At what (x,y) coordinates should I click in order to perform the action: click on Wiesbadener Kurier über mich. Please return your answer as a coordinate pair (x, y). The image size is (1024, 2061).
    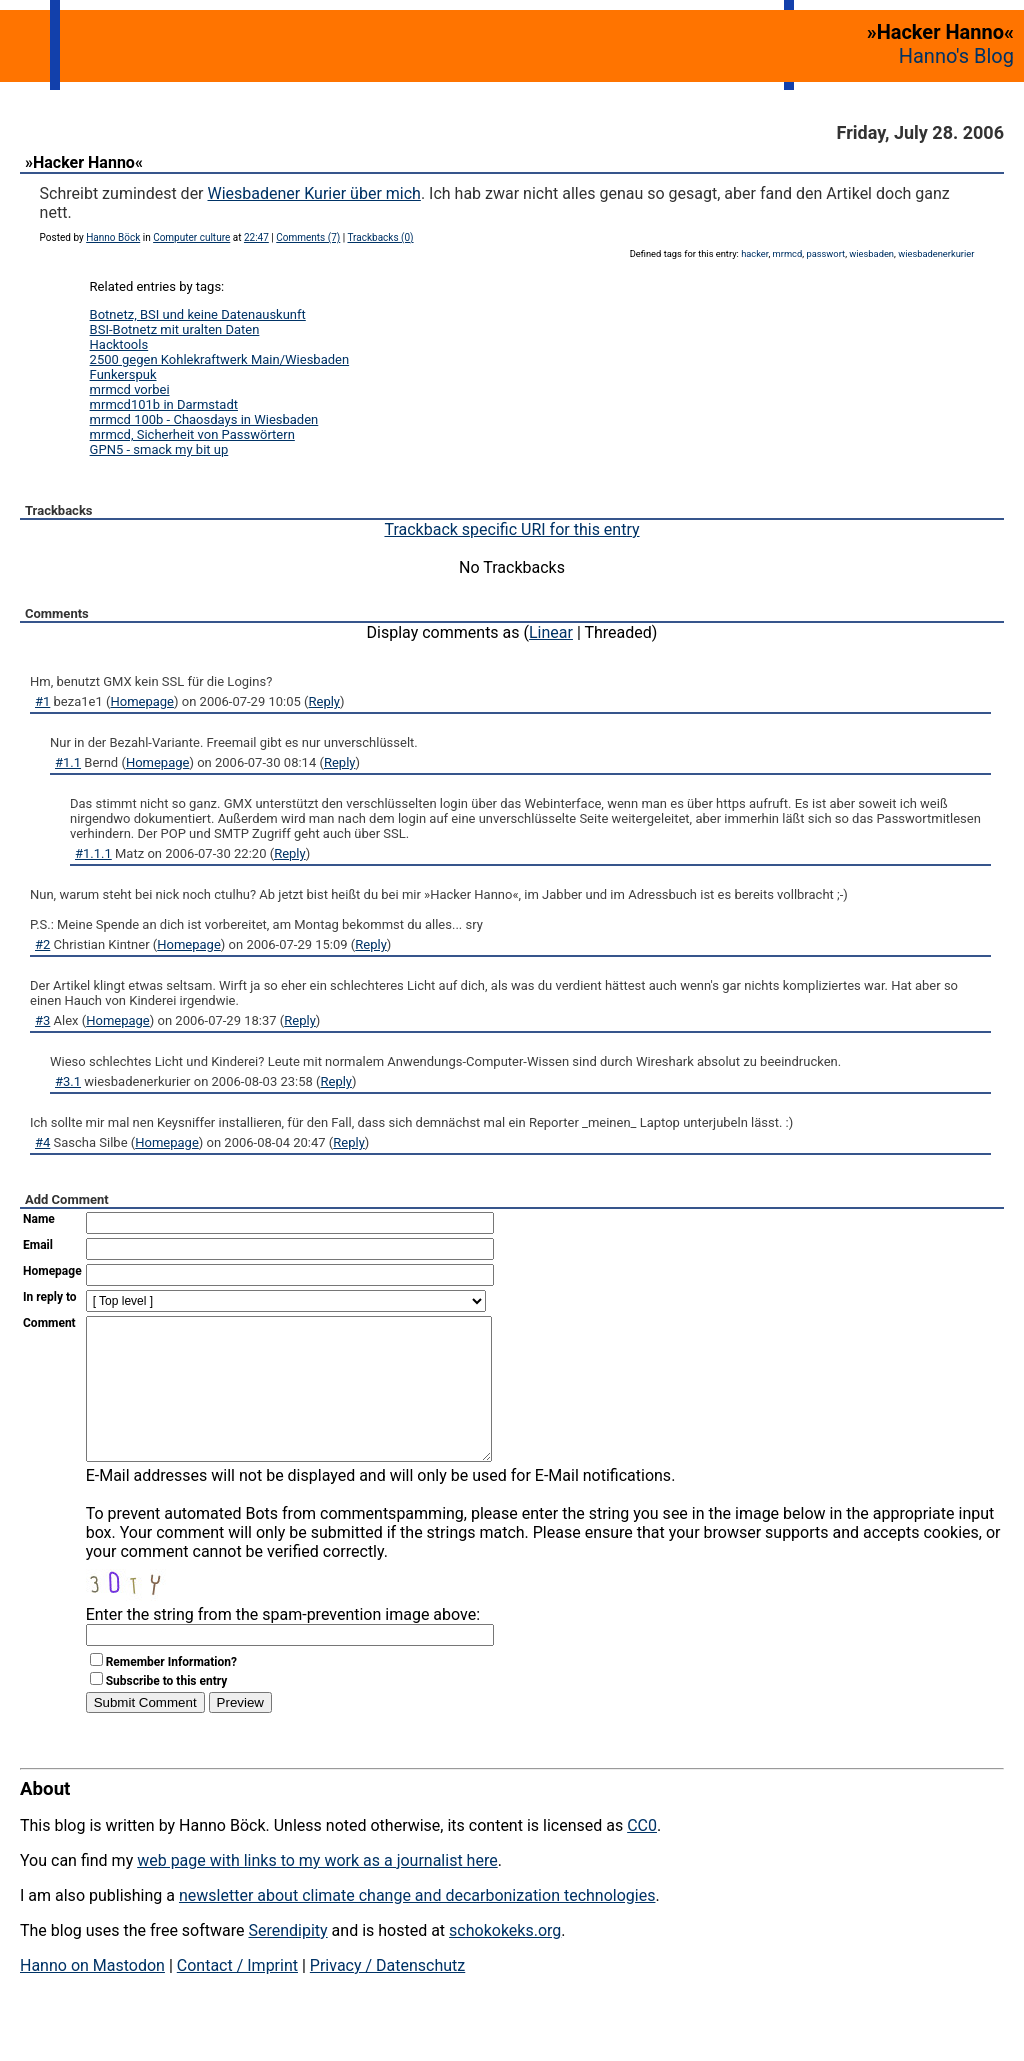
    Looking at the image, I should click on (314, 193).